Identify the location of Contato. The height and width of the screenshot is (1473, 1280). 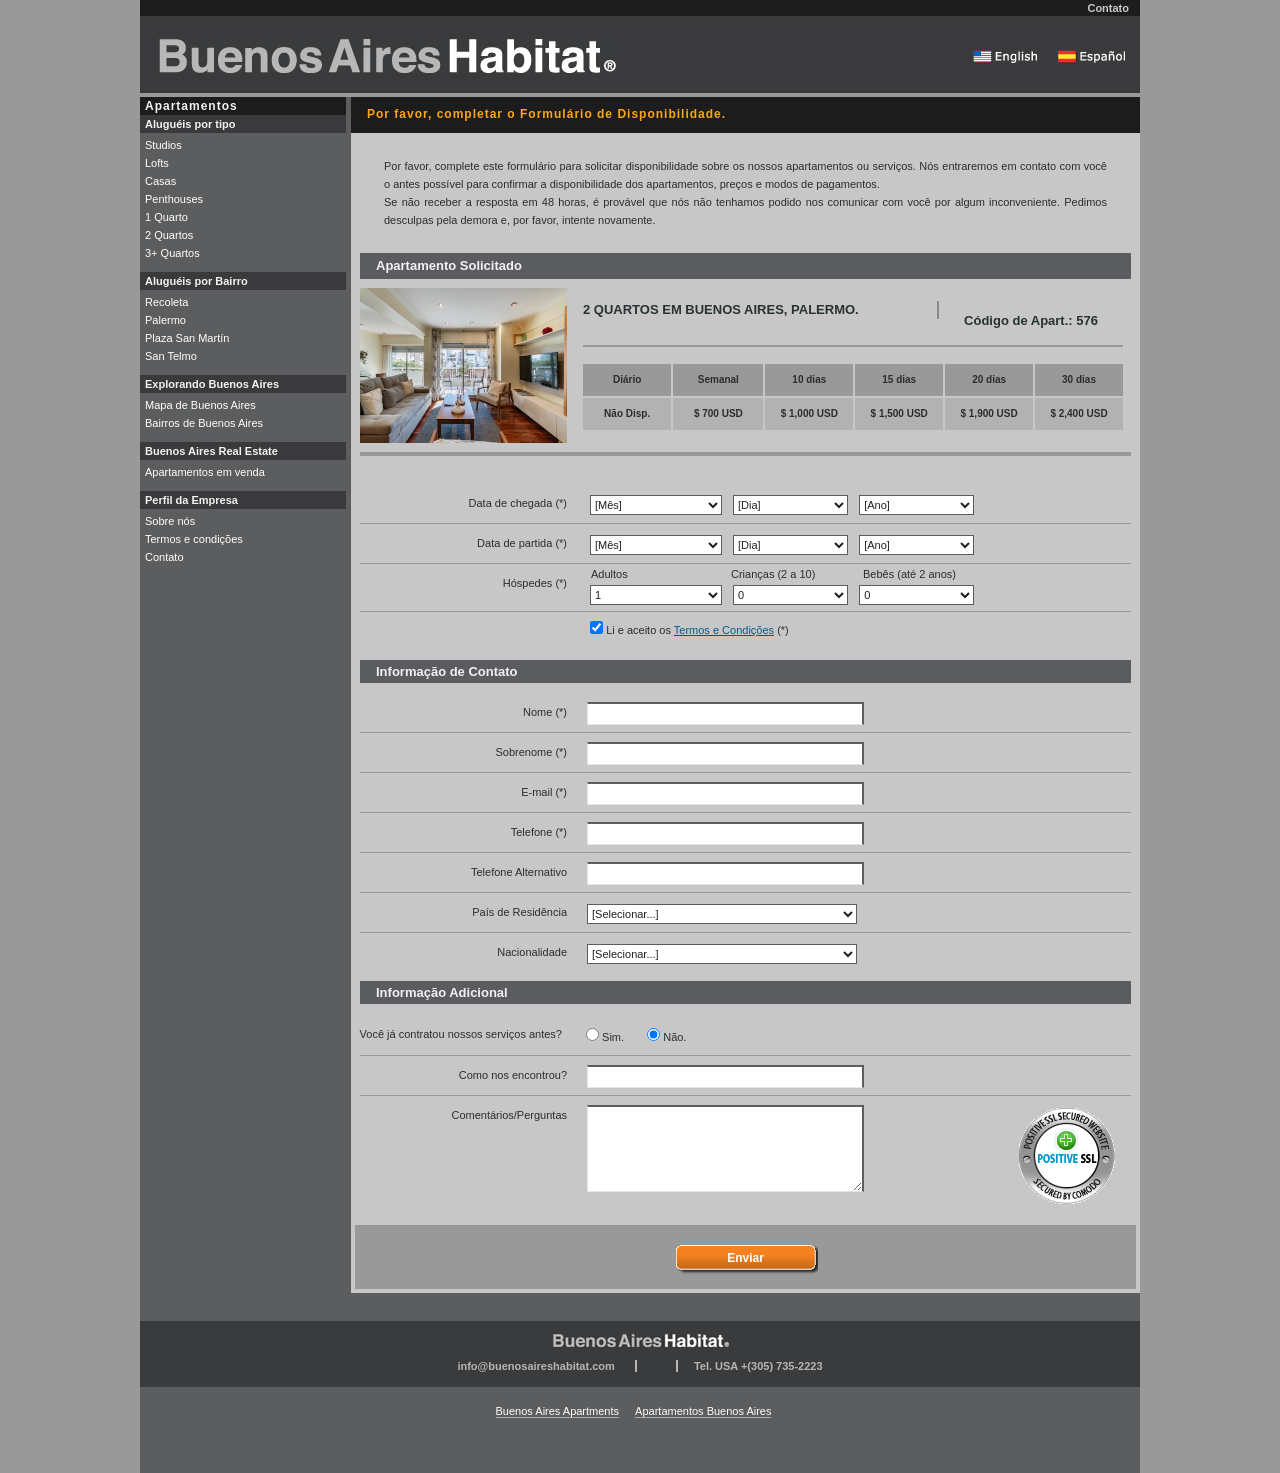
(1108, 8).